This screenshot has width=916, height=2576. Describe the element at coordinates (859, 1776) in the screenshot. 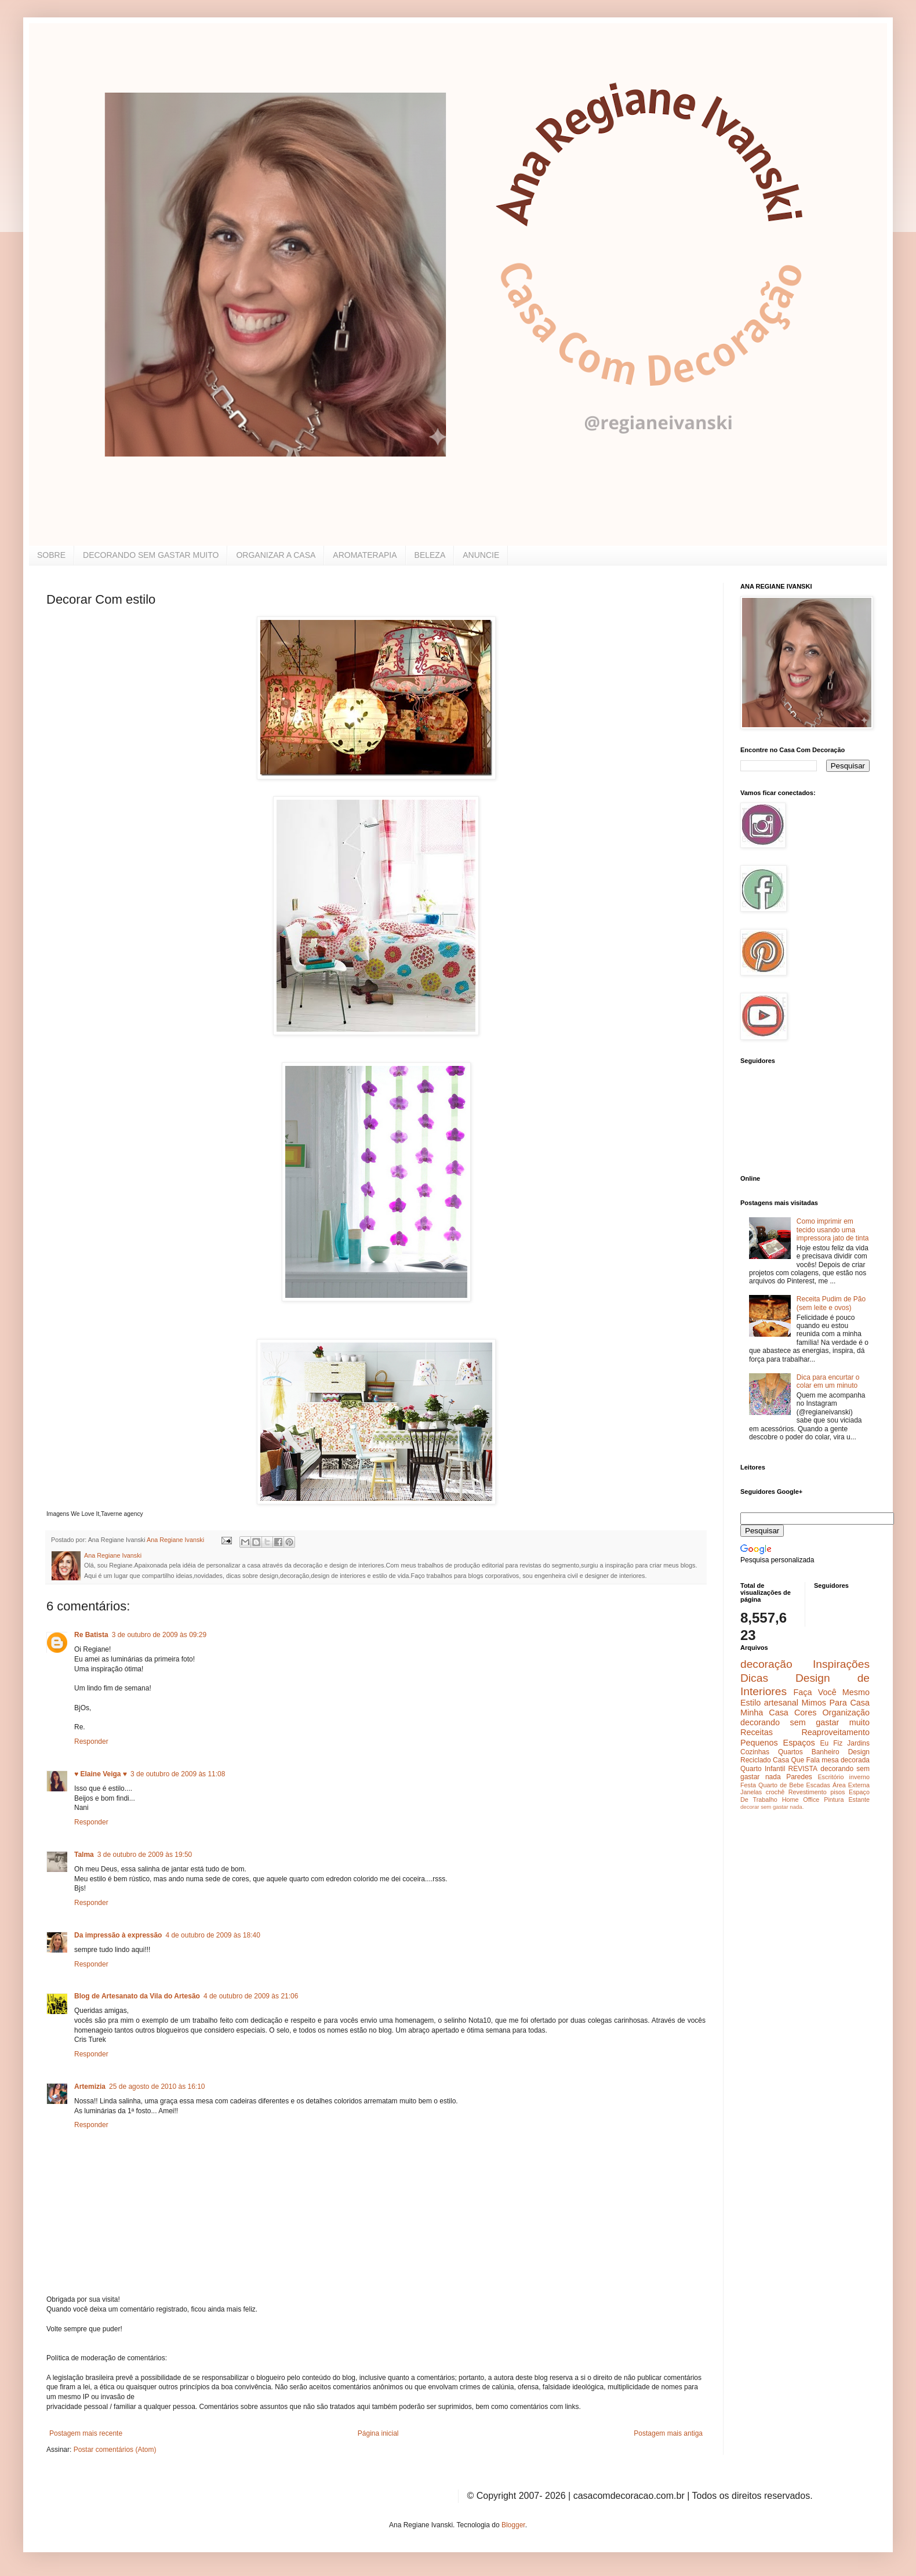

I see `inverno` at that location.